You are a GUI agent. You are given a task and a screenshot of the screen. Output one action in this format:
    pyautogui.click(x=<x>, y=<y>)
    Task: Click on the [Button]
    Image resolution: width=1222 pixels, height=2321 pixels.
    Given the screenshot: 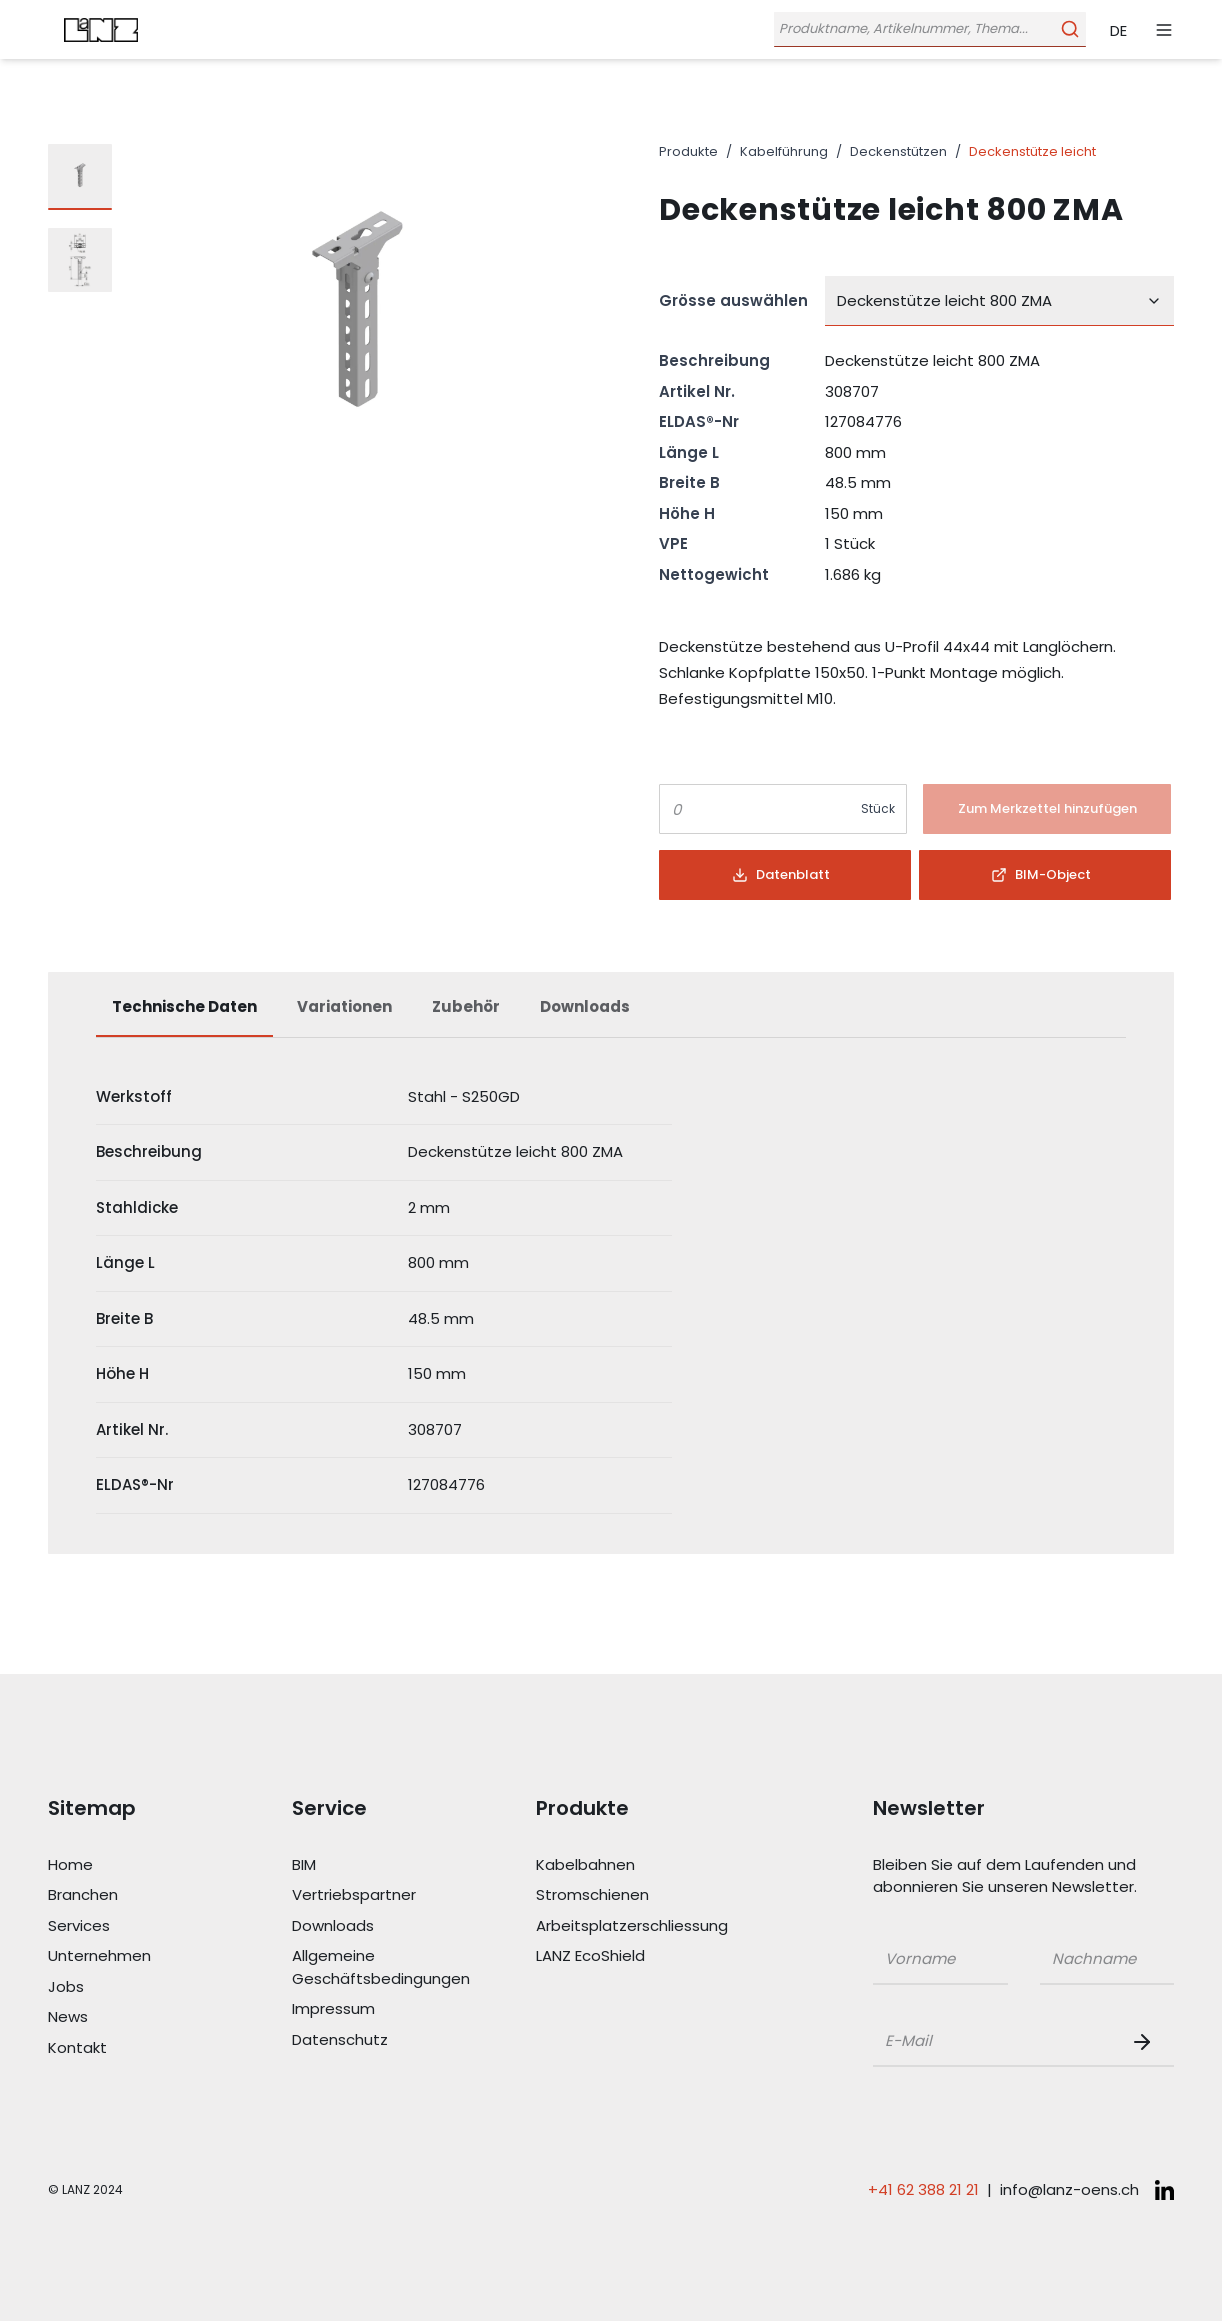 What is the action you would take?
    pyautogui.click(x=1047, y=809)
    